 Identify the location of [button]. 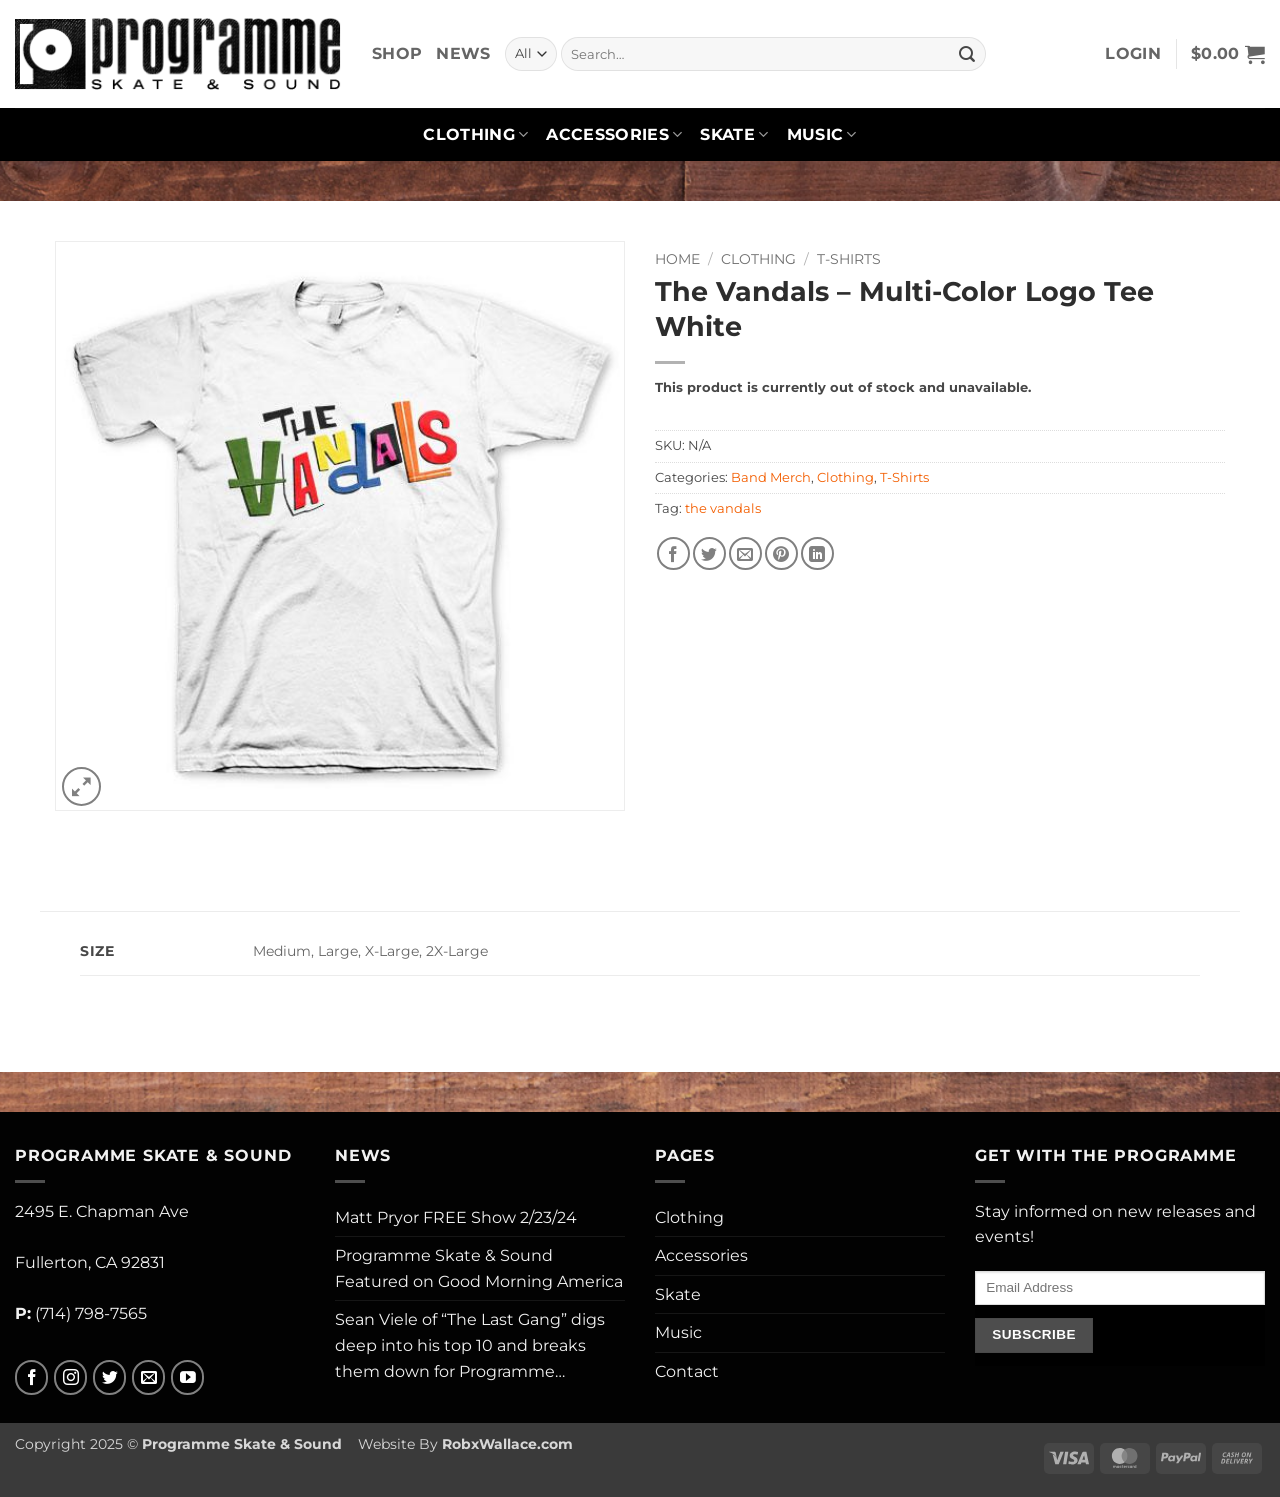
(1133, 54).